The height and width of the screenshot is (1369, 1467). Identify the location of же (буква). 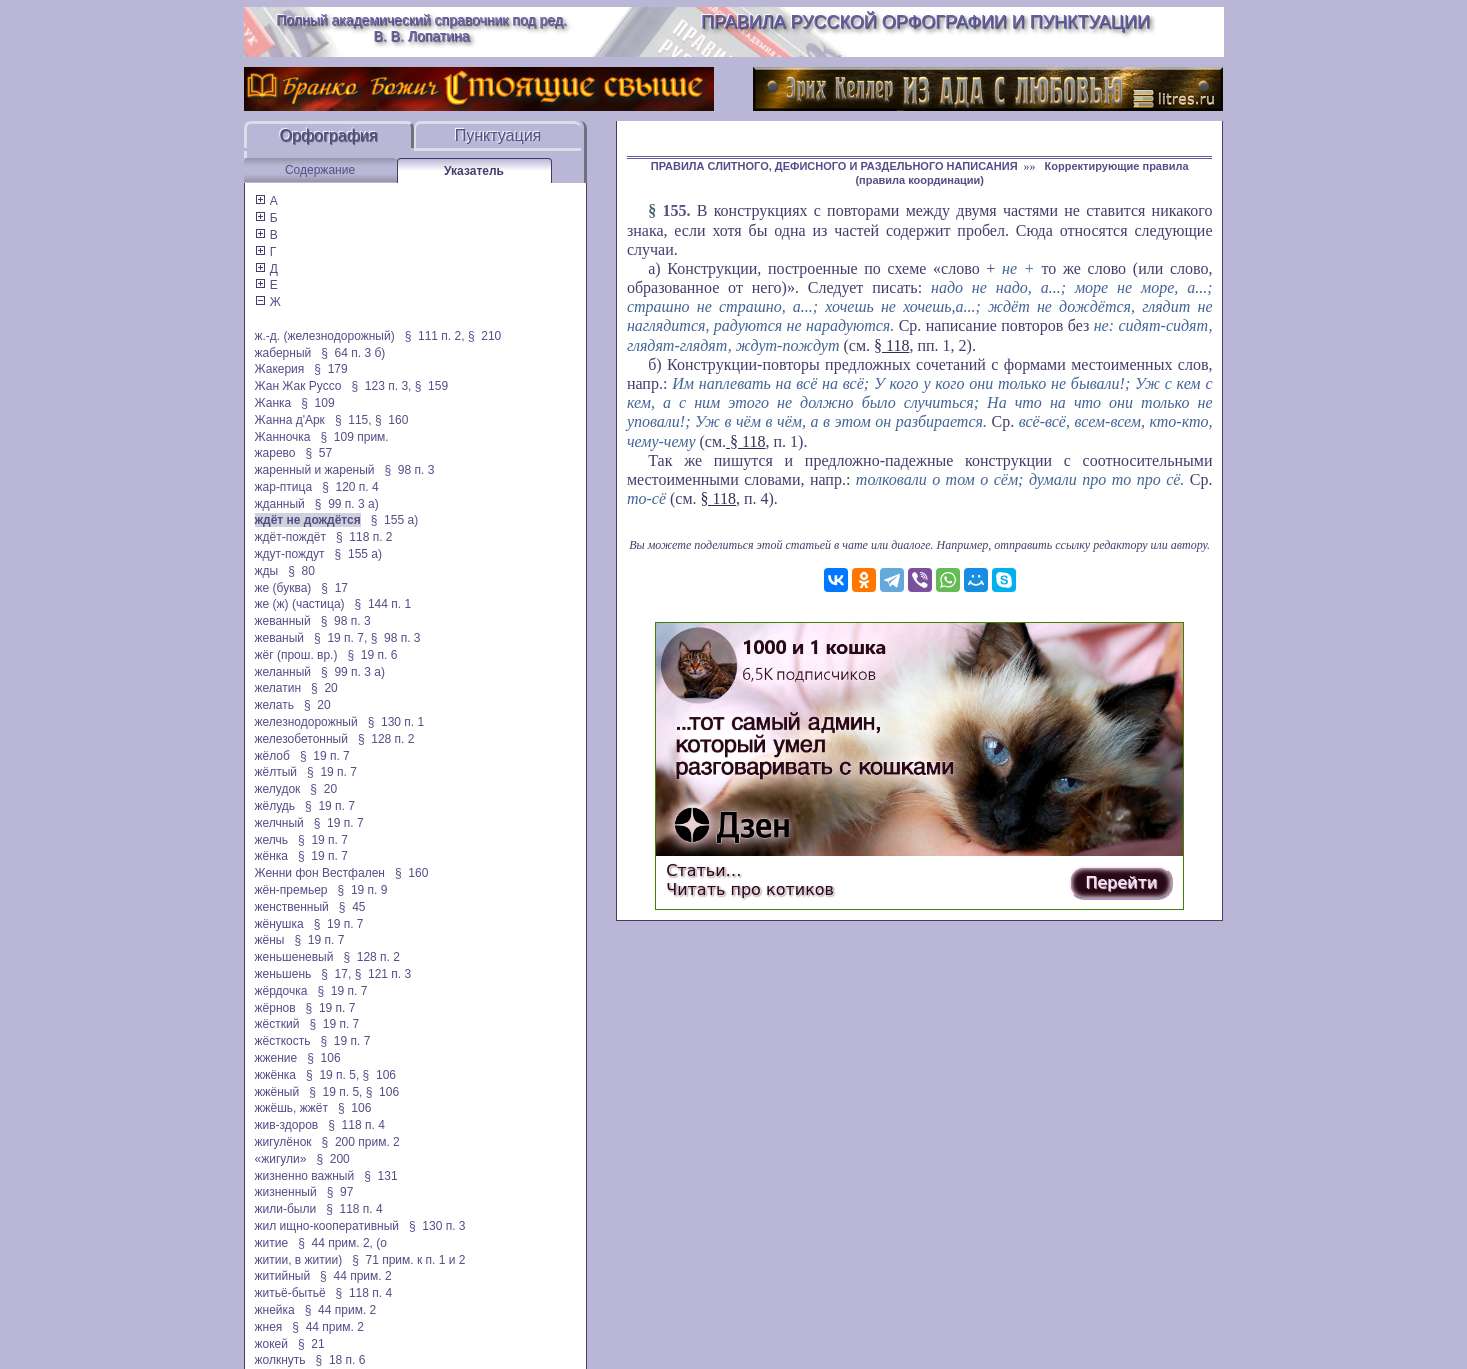
(283, 588).